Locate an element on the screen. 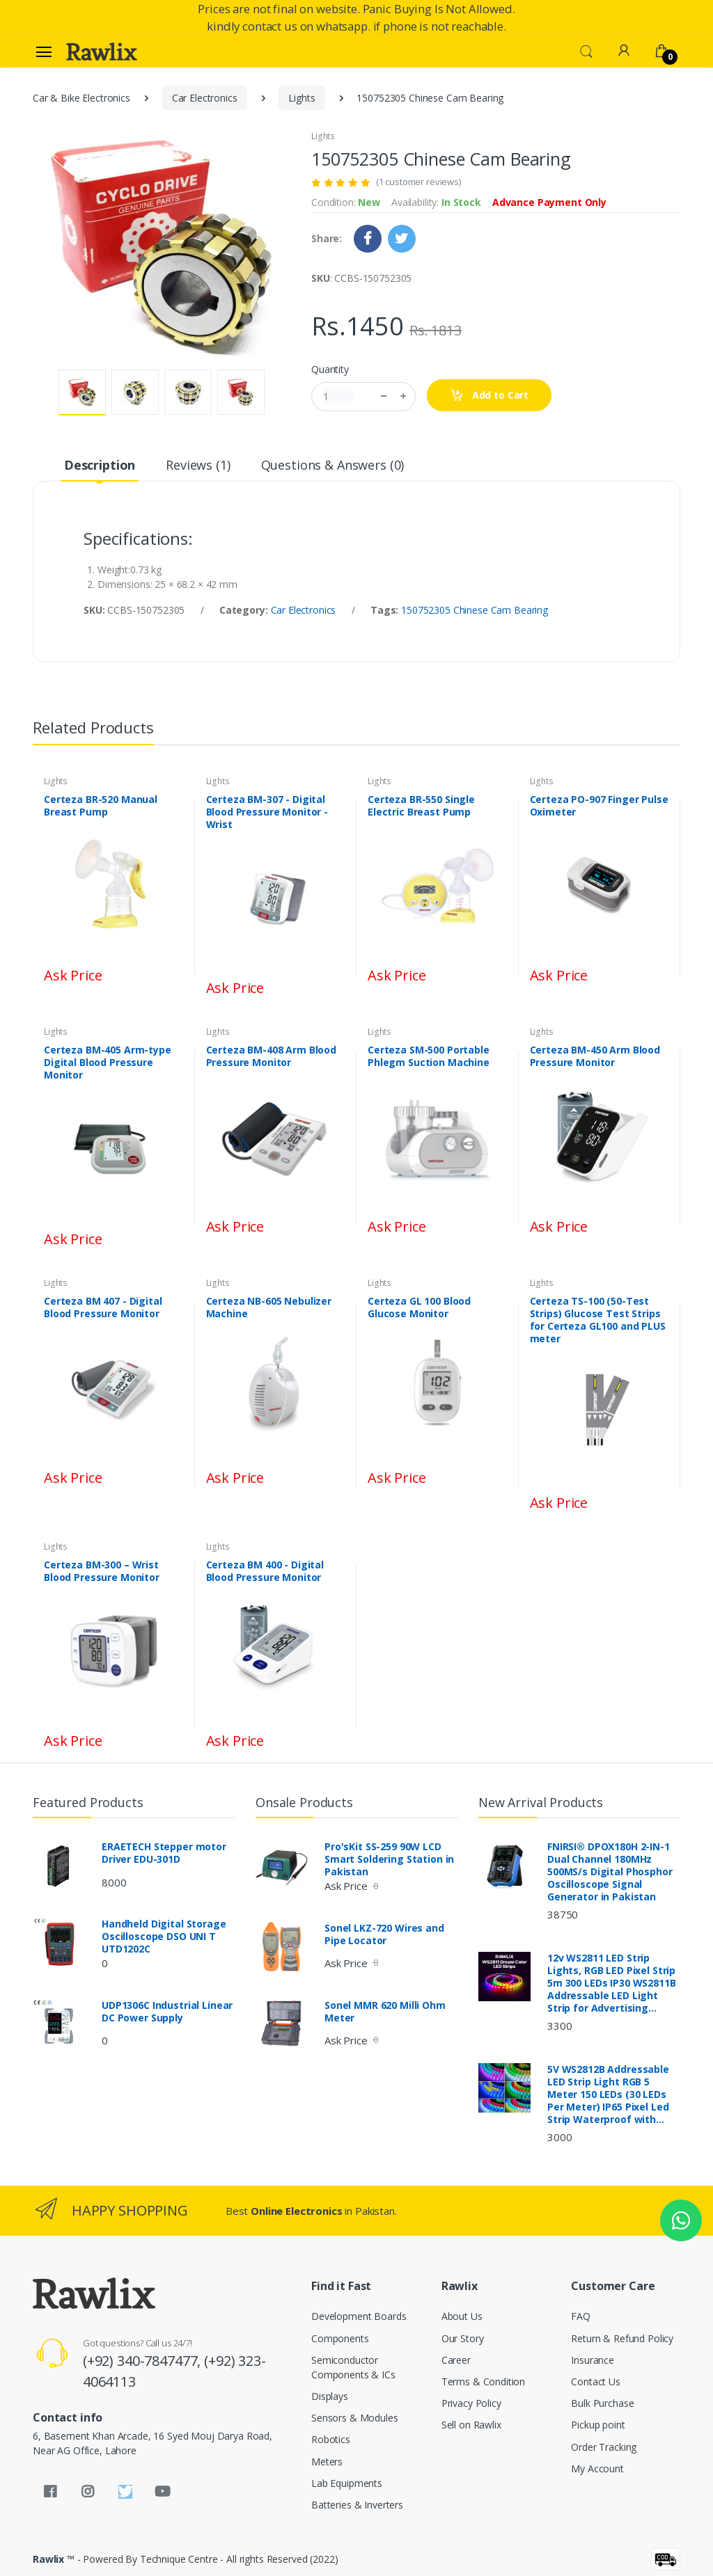 Image resolution: width=713 pixels, height=2576 pixels. Batteries & Inverters is located at coordinates (357, 2504).